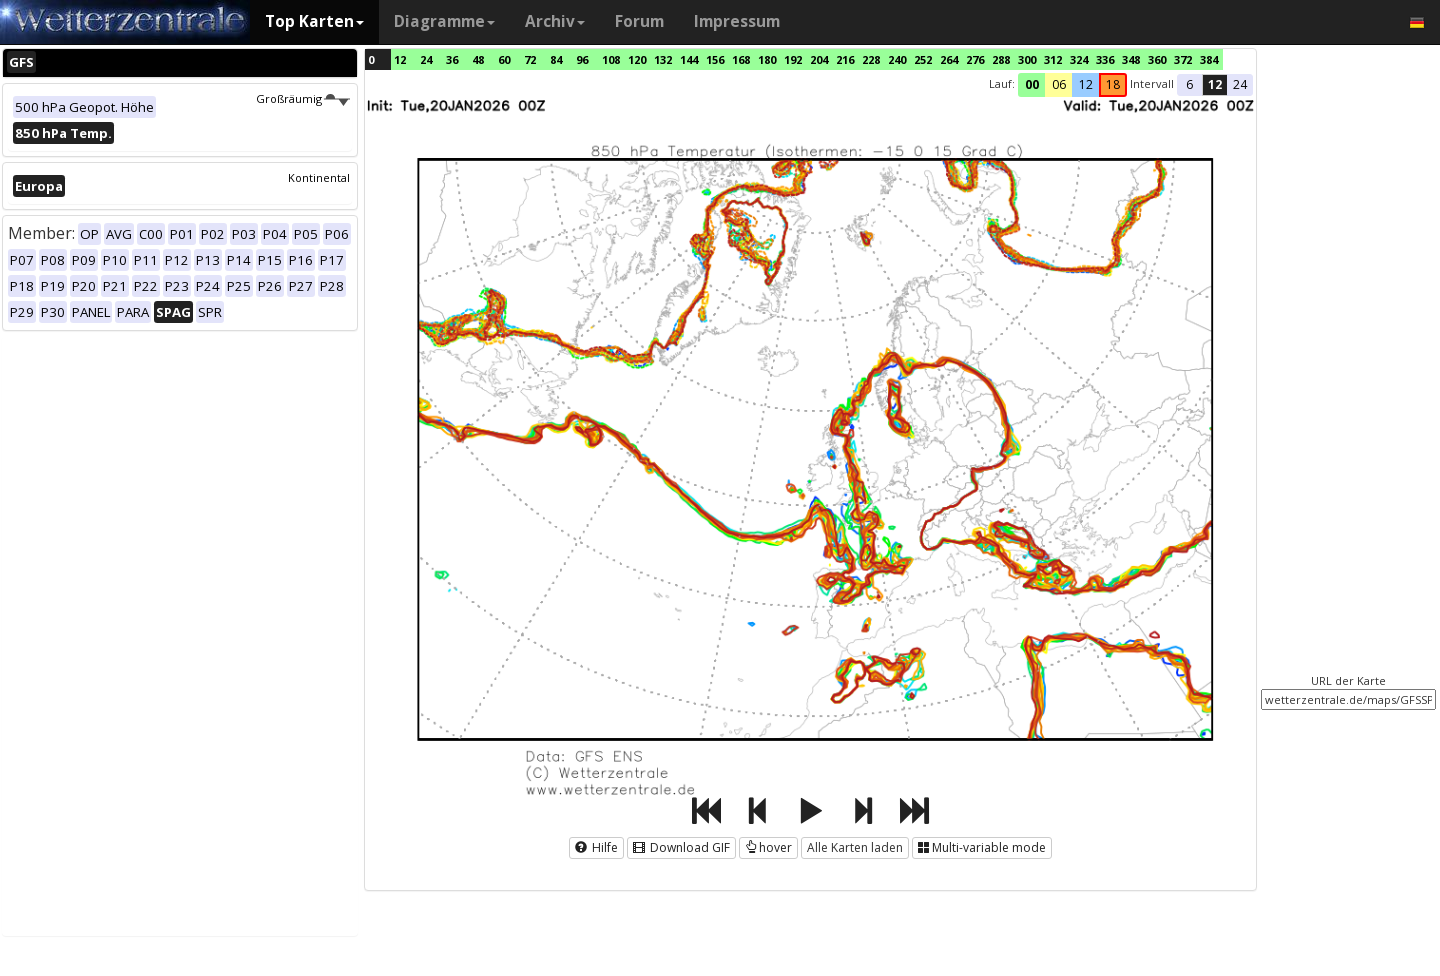 The image size is (1440, 976). I want to click on Forum, so click(639, 21).